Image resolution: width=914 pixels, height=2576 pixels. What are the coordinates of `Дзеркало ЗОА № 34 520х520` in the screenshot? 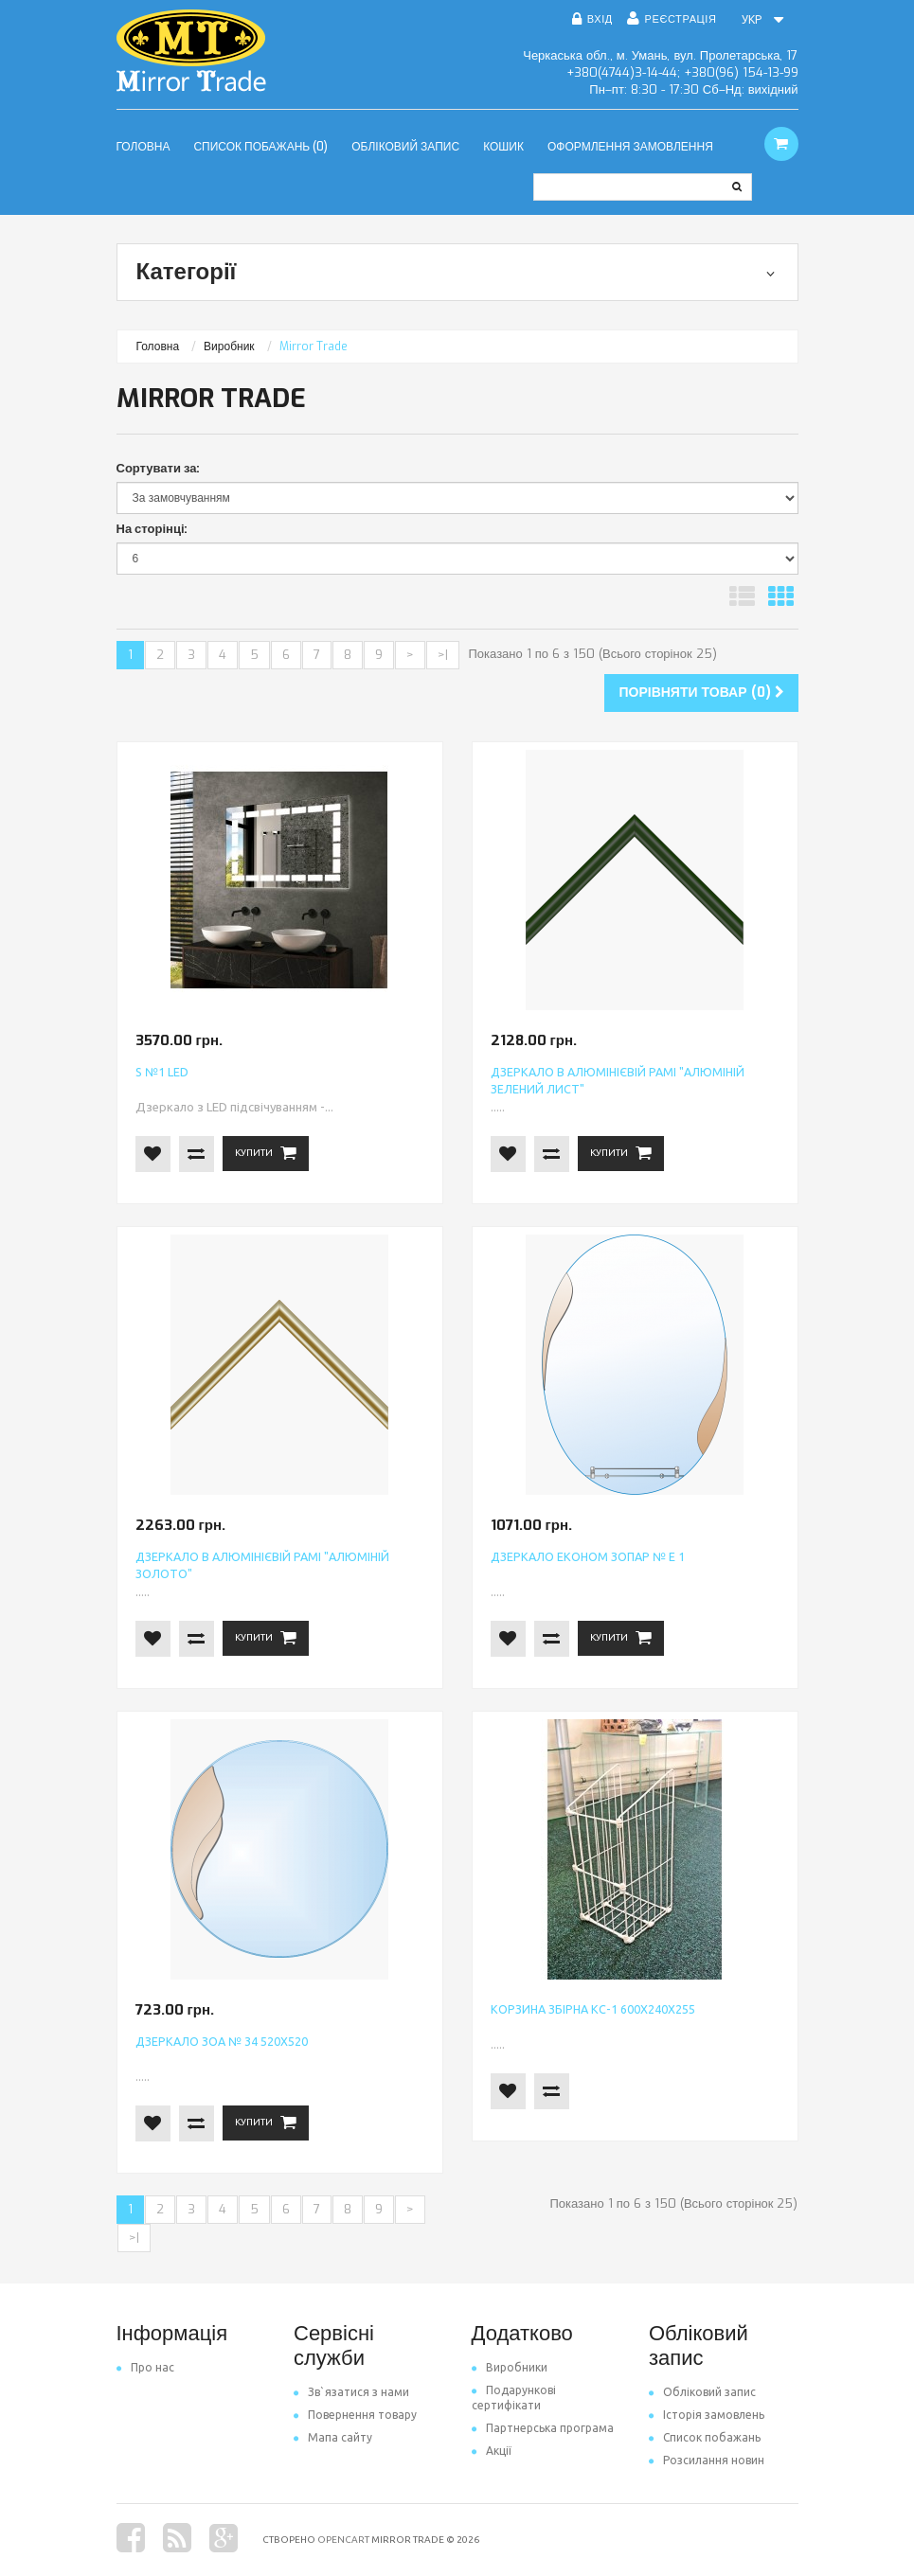 It's located at (206, 2042).